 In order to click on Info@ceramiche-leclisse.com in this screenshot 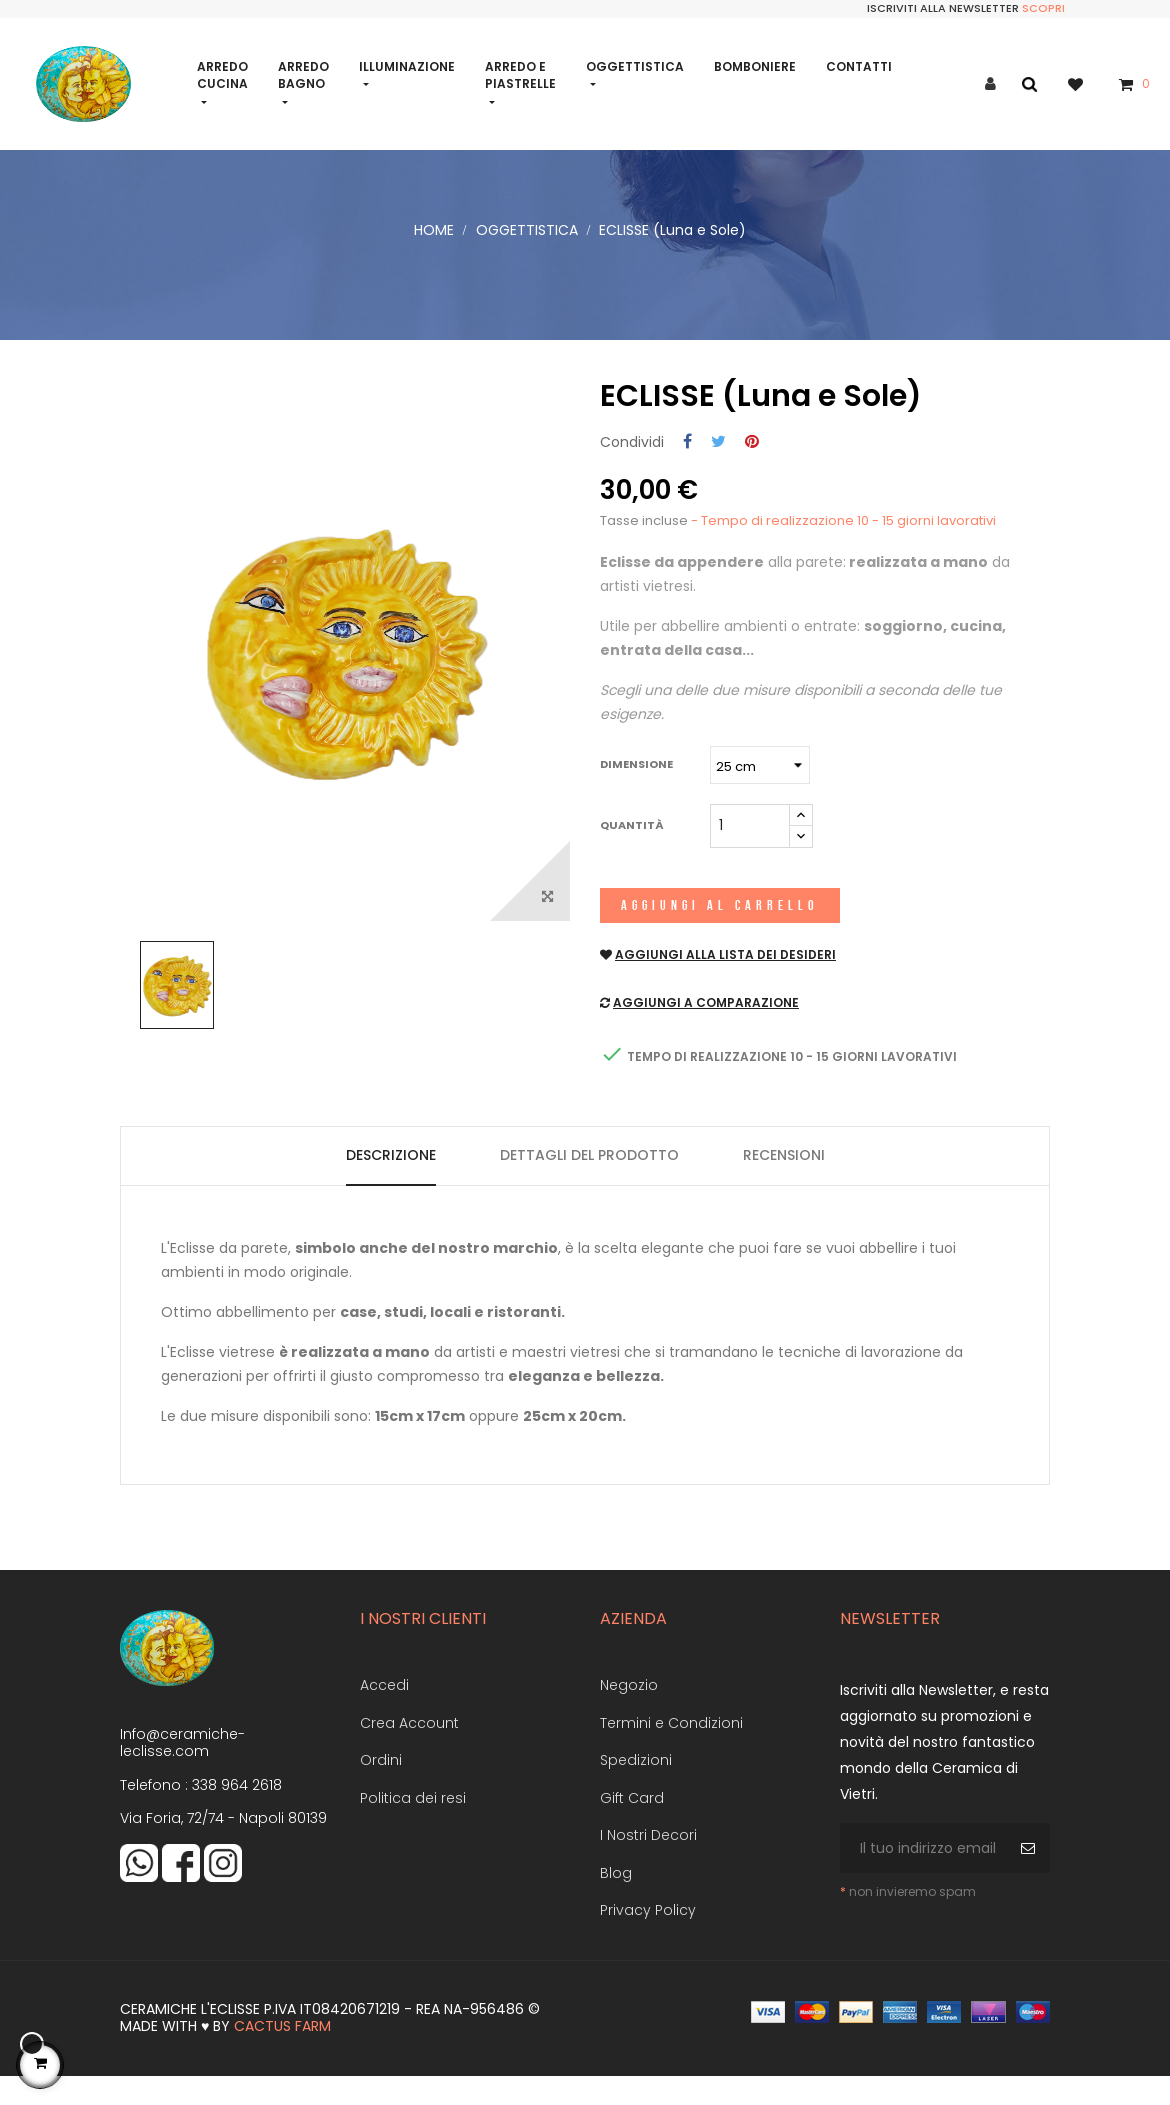, I will do `click(182, 1768)`.